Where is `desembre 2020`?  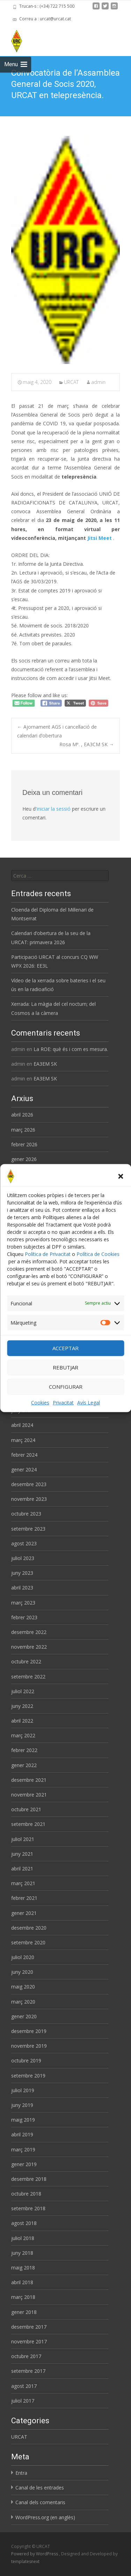 desembre 2020 is located at coordinates (28, 1927).